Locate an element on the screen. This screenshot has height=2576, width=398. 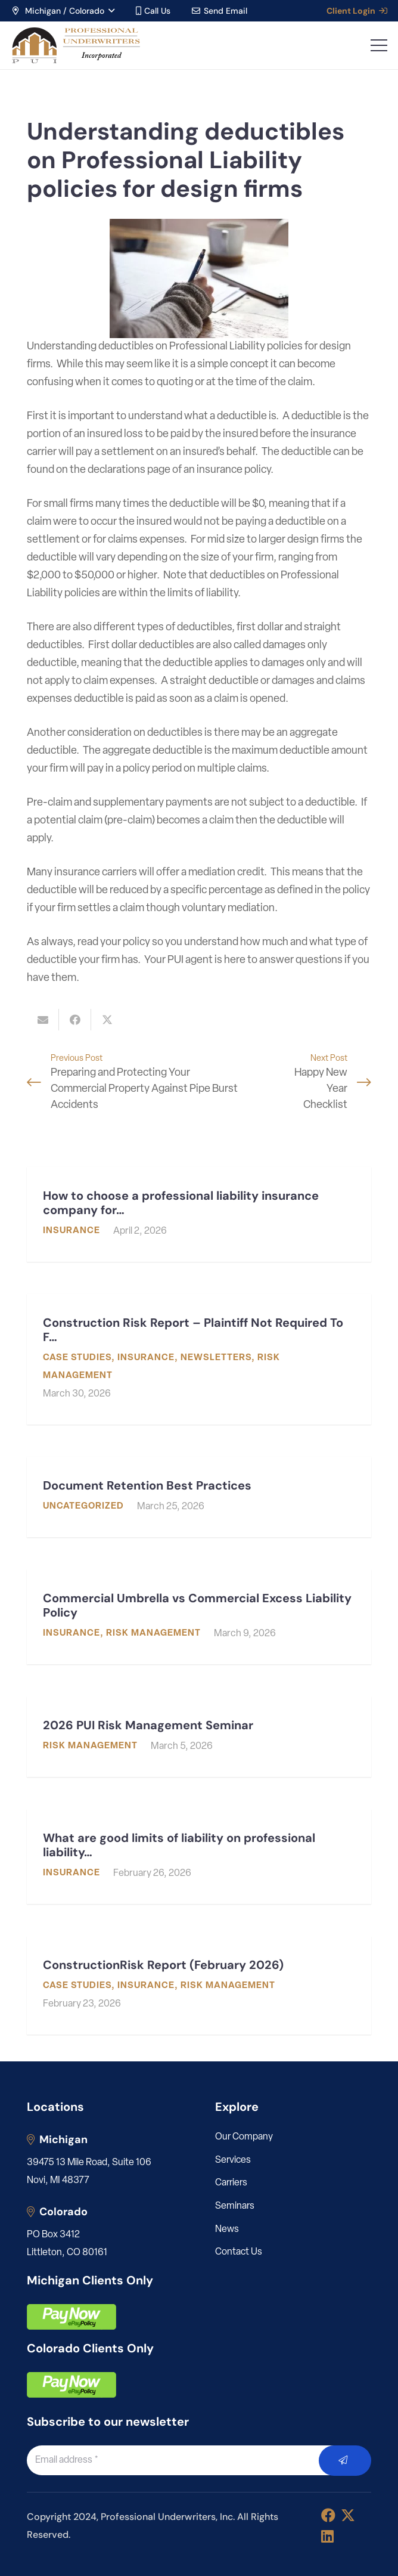
News is located at coordinates (227, 2229).